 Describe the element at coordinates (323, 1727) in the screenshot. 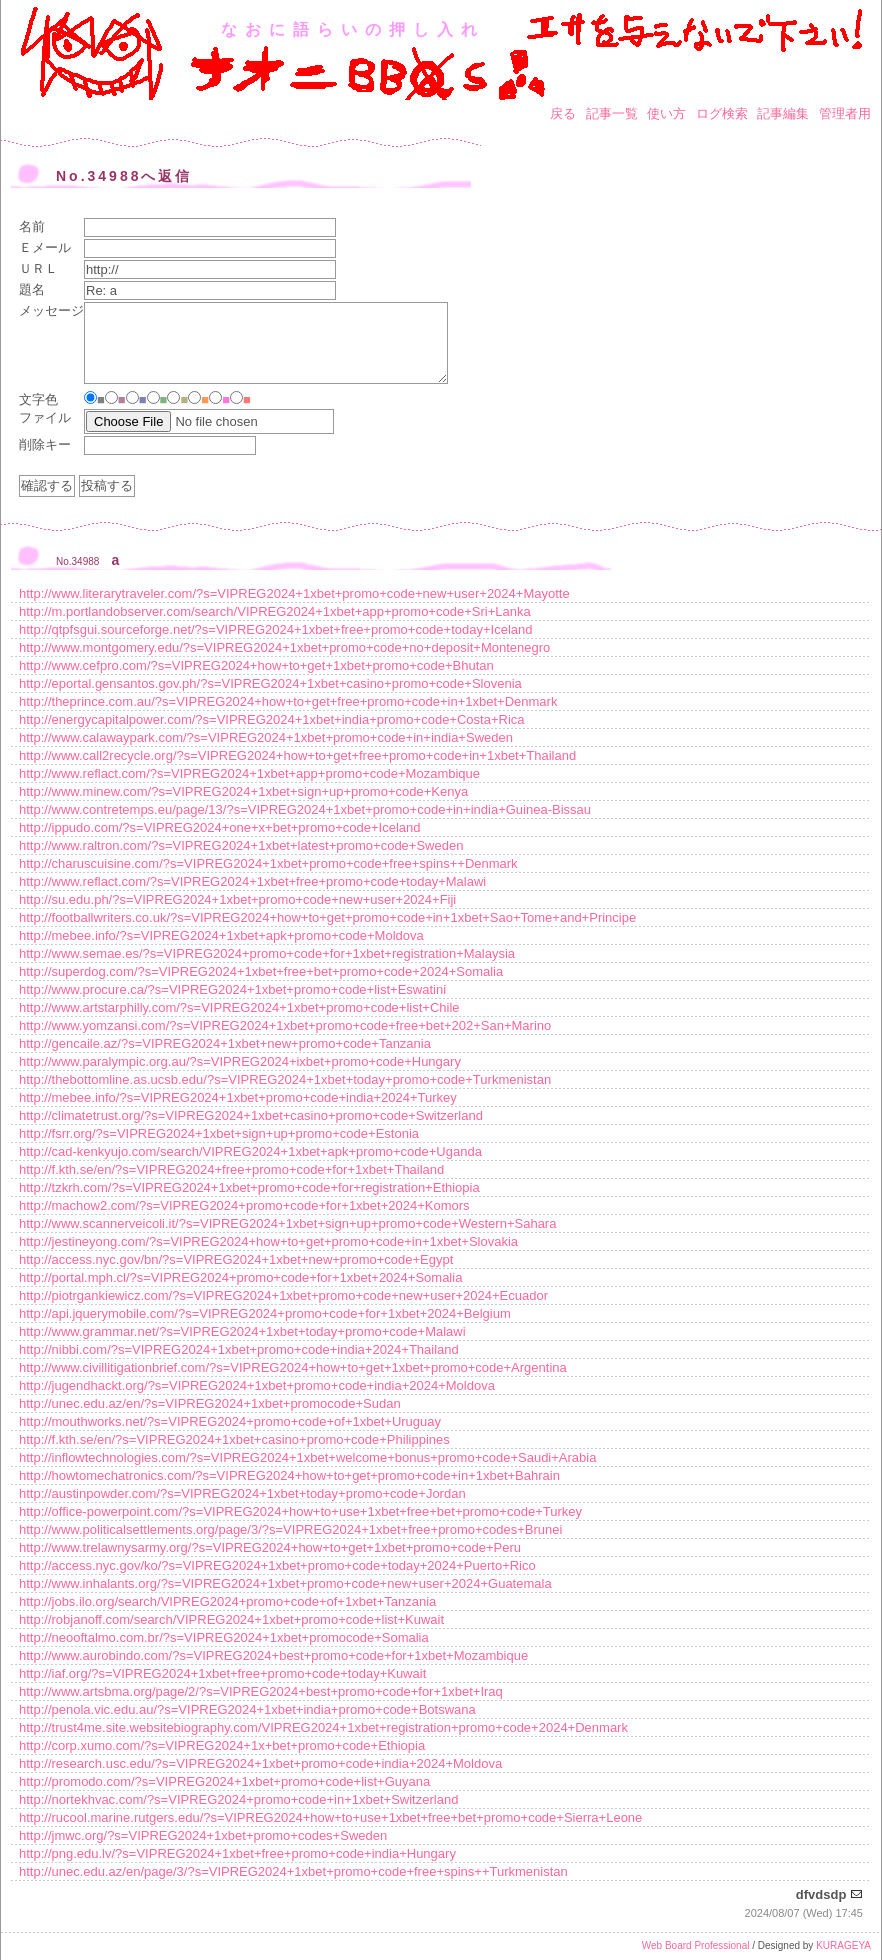

I see `http://trust4me.site.websitebiography.com/VIPREG2024+1xbet+registration+promo+code+2024+Denmark` at that location.